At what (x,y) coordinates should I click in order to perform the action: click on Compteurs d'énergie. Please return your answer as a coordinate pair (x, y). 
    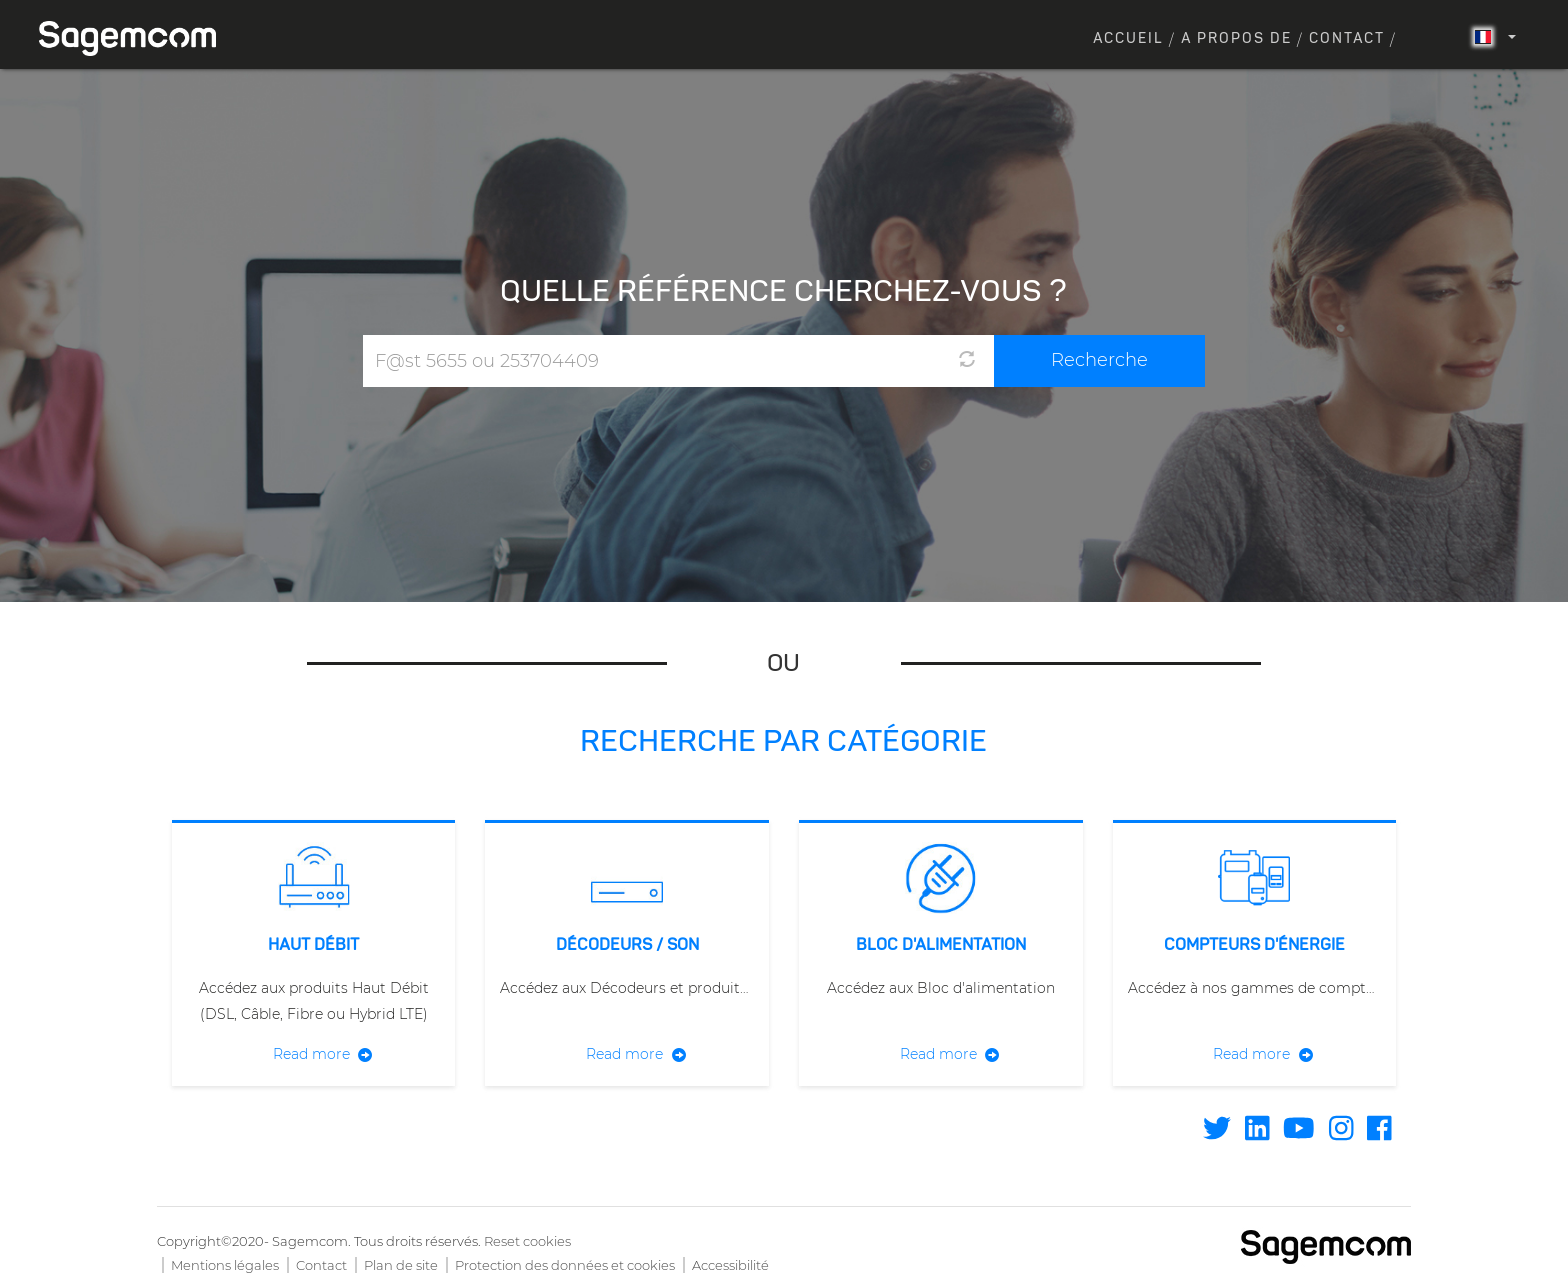
    Looking at the image, I should click on (1254, 946).